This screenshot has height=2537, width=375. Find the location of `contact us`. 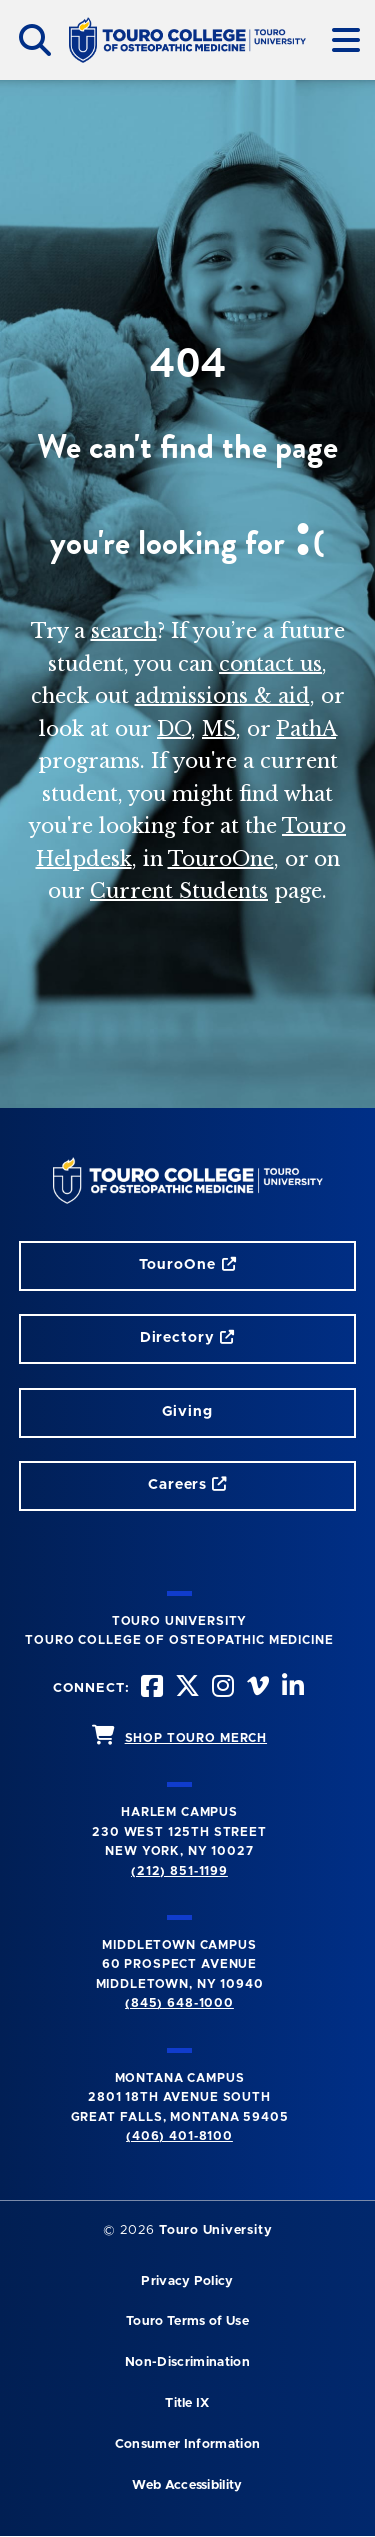

contact us is located at coordinates (270, 664).